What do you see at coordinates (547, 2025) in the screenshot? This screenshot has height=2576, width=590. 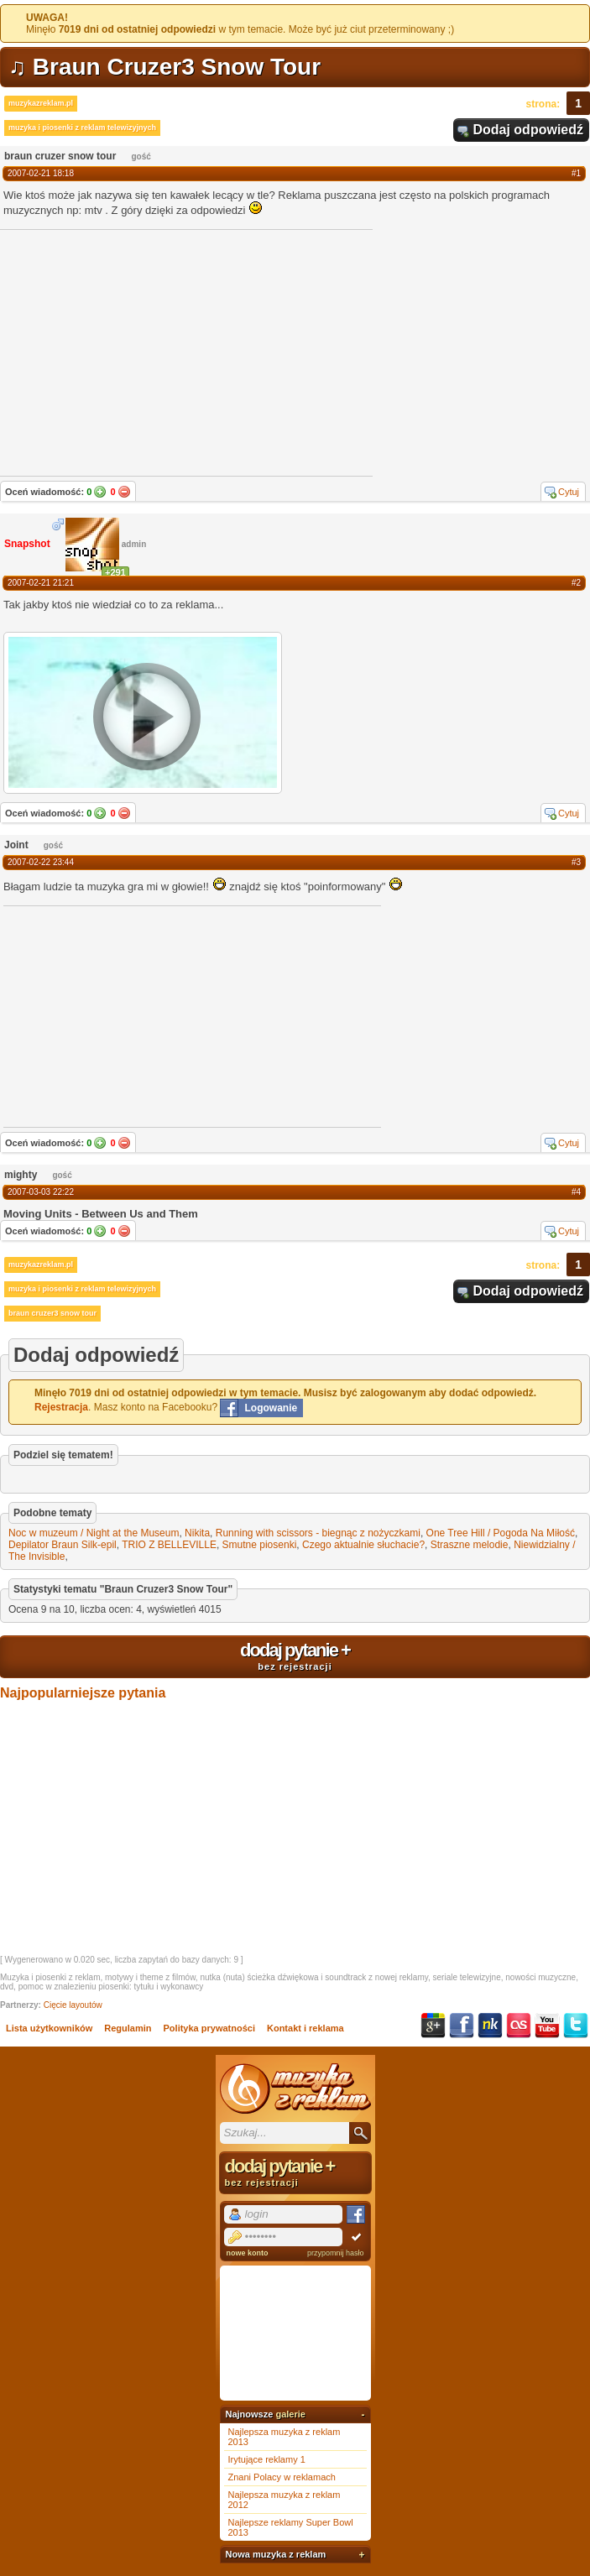 I see `YouTube` at bounding box center [547, 2025].